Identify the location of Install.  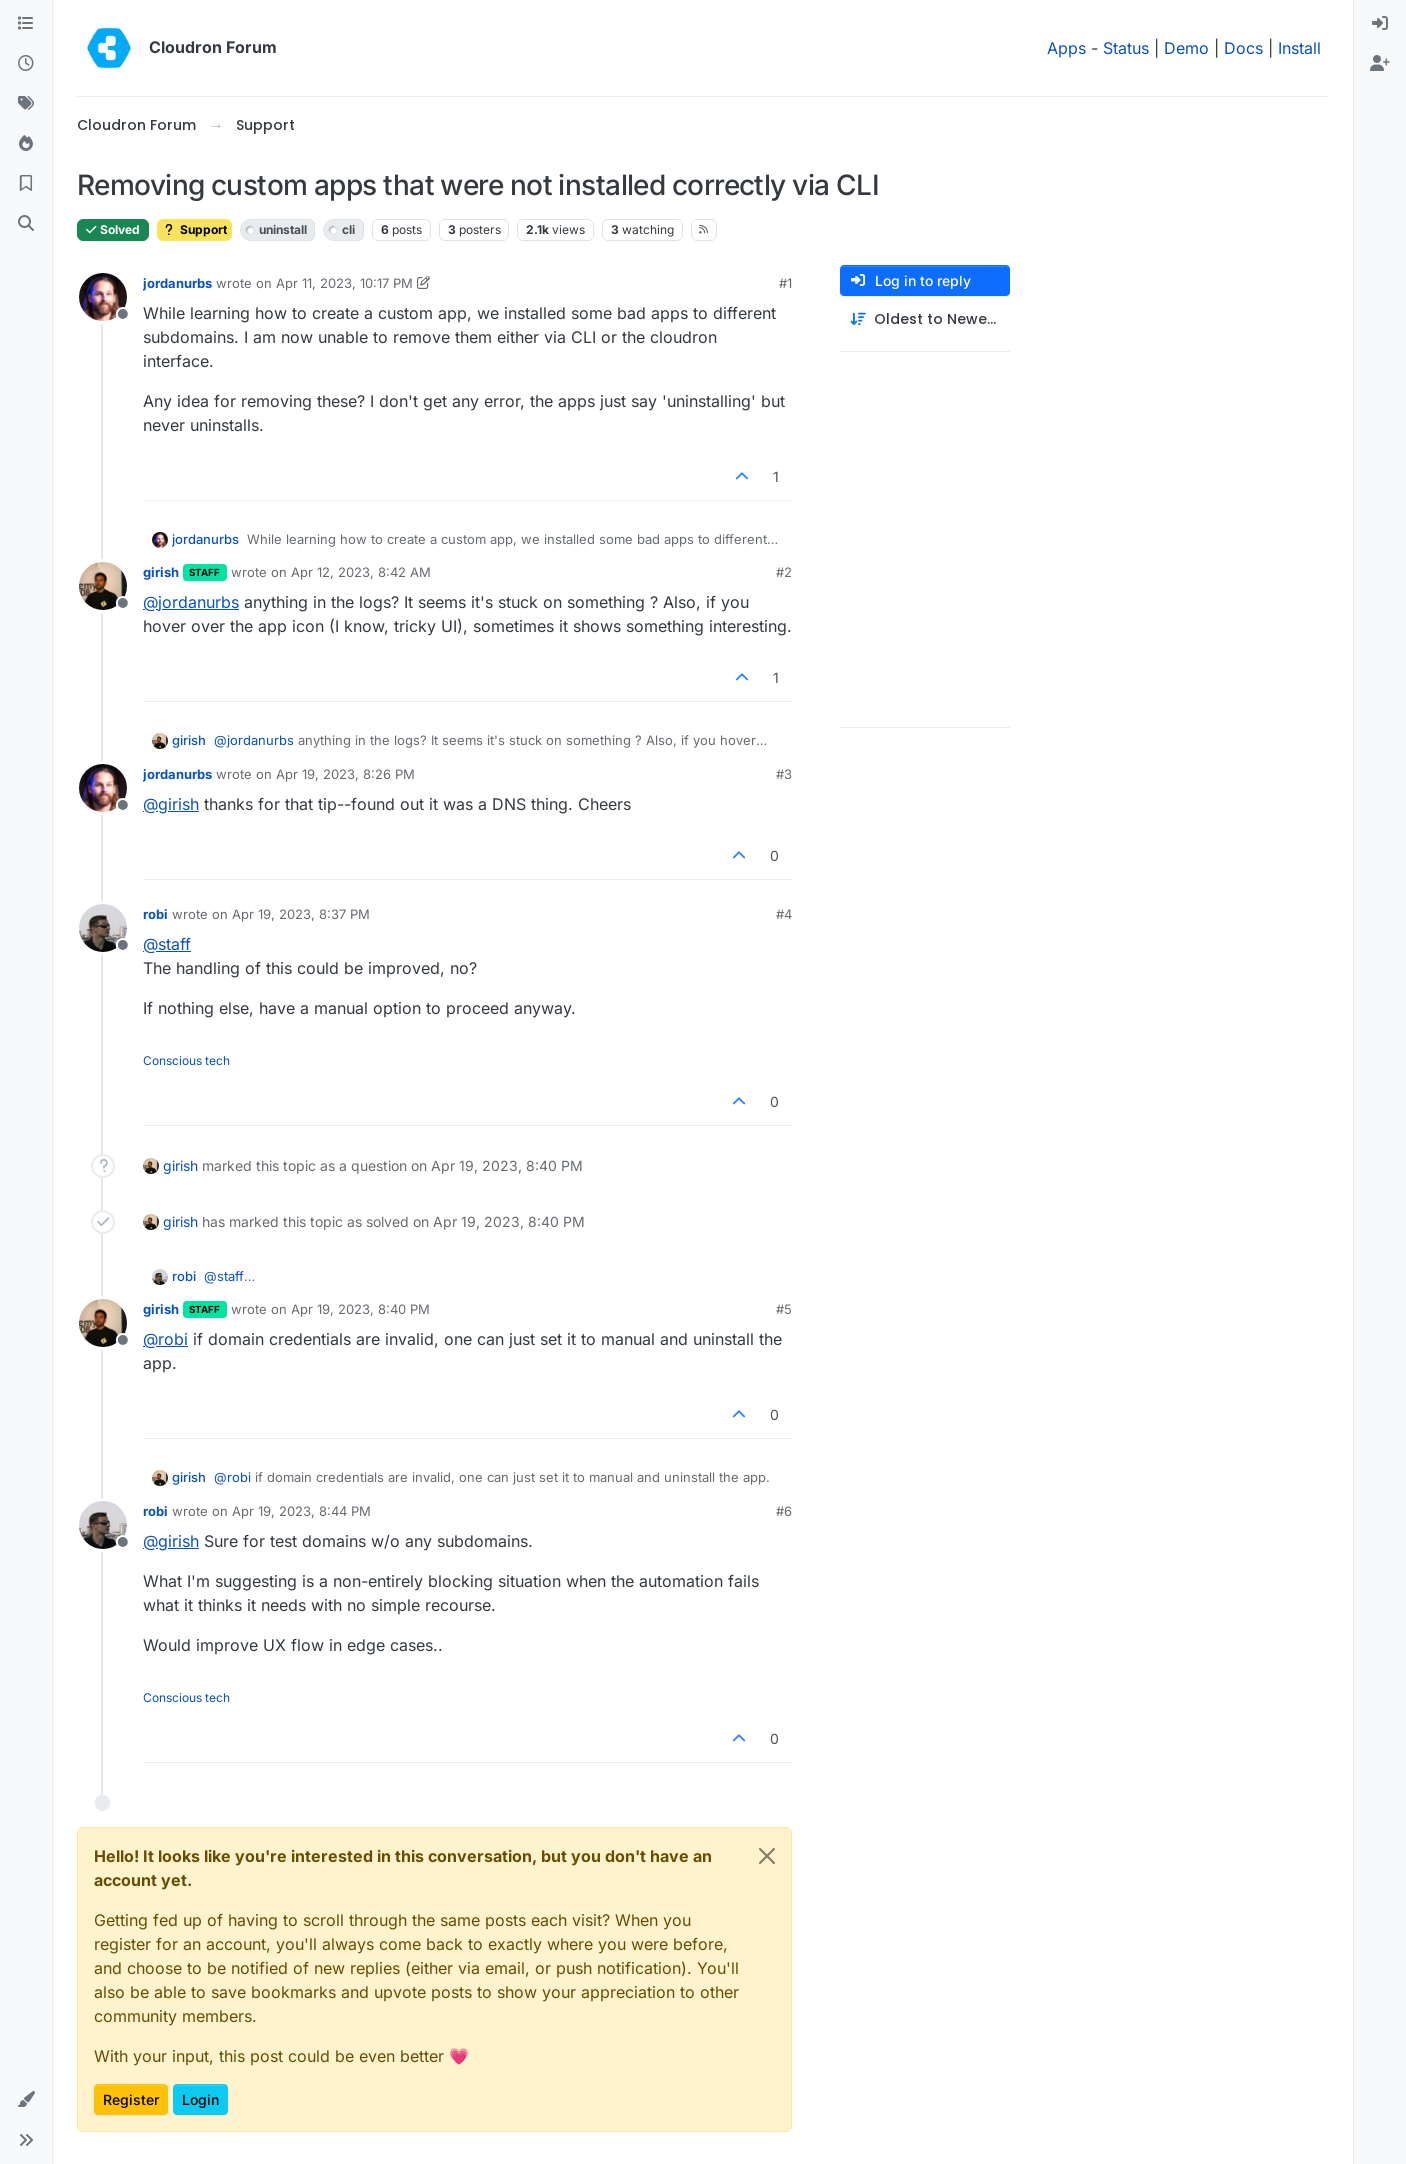
(1299, 48).